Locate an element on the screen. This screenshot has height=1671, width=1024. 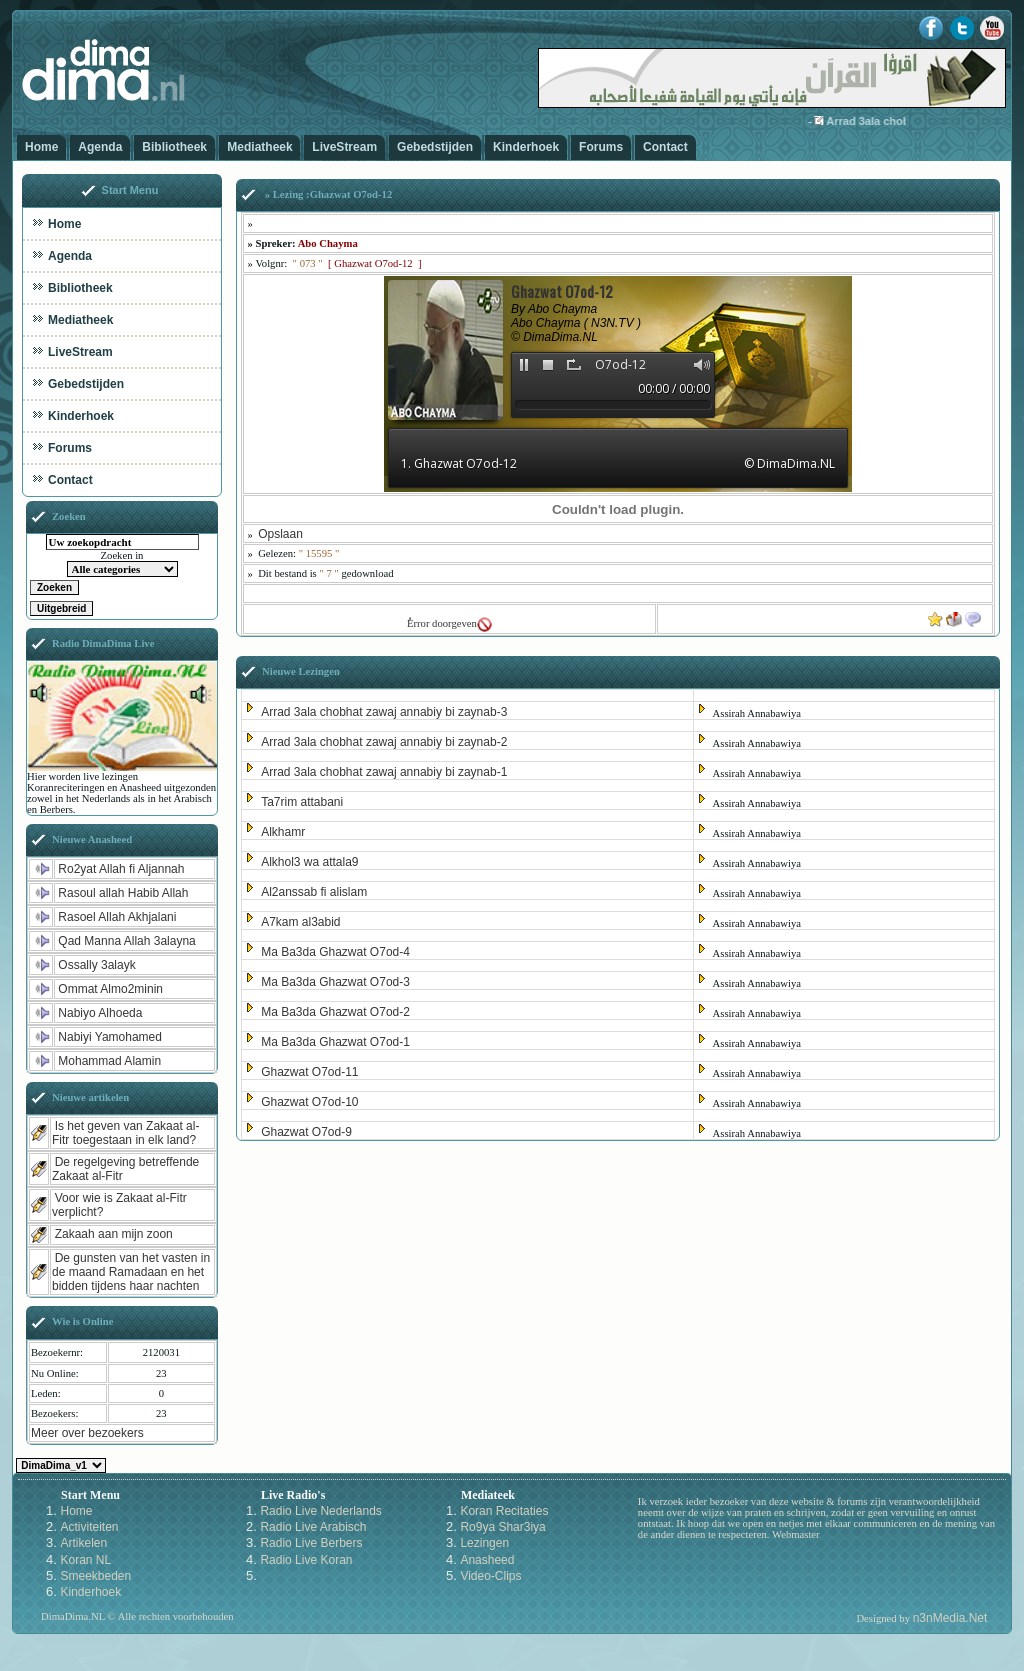
Gebedstijden is located at coordinates (435, 147).